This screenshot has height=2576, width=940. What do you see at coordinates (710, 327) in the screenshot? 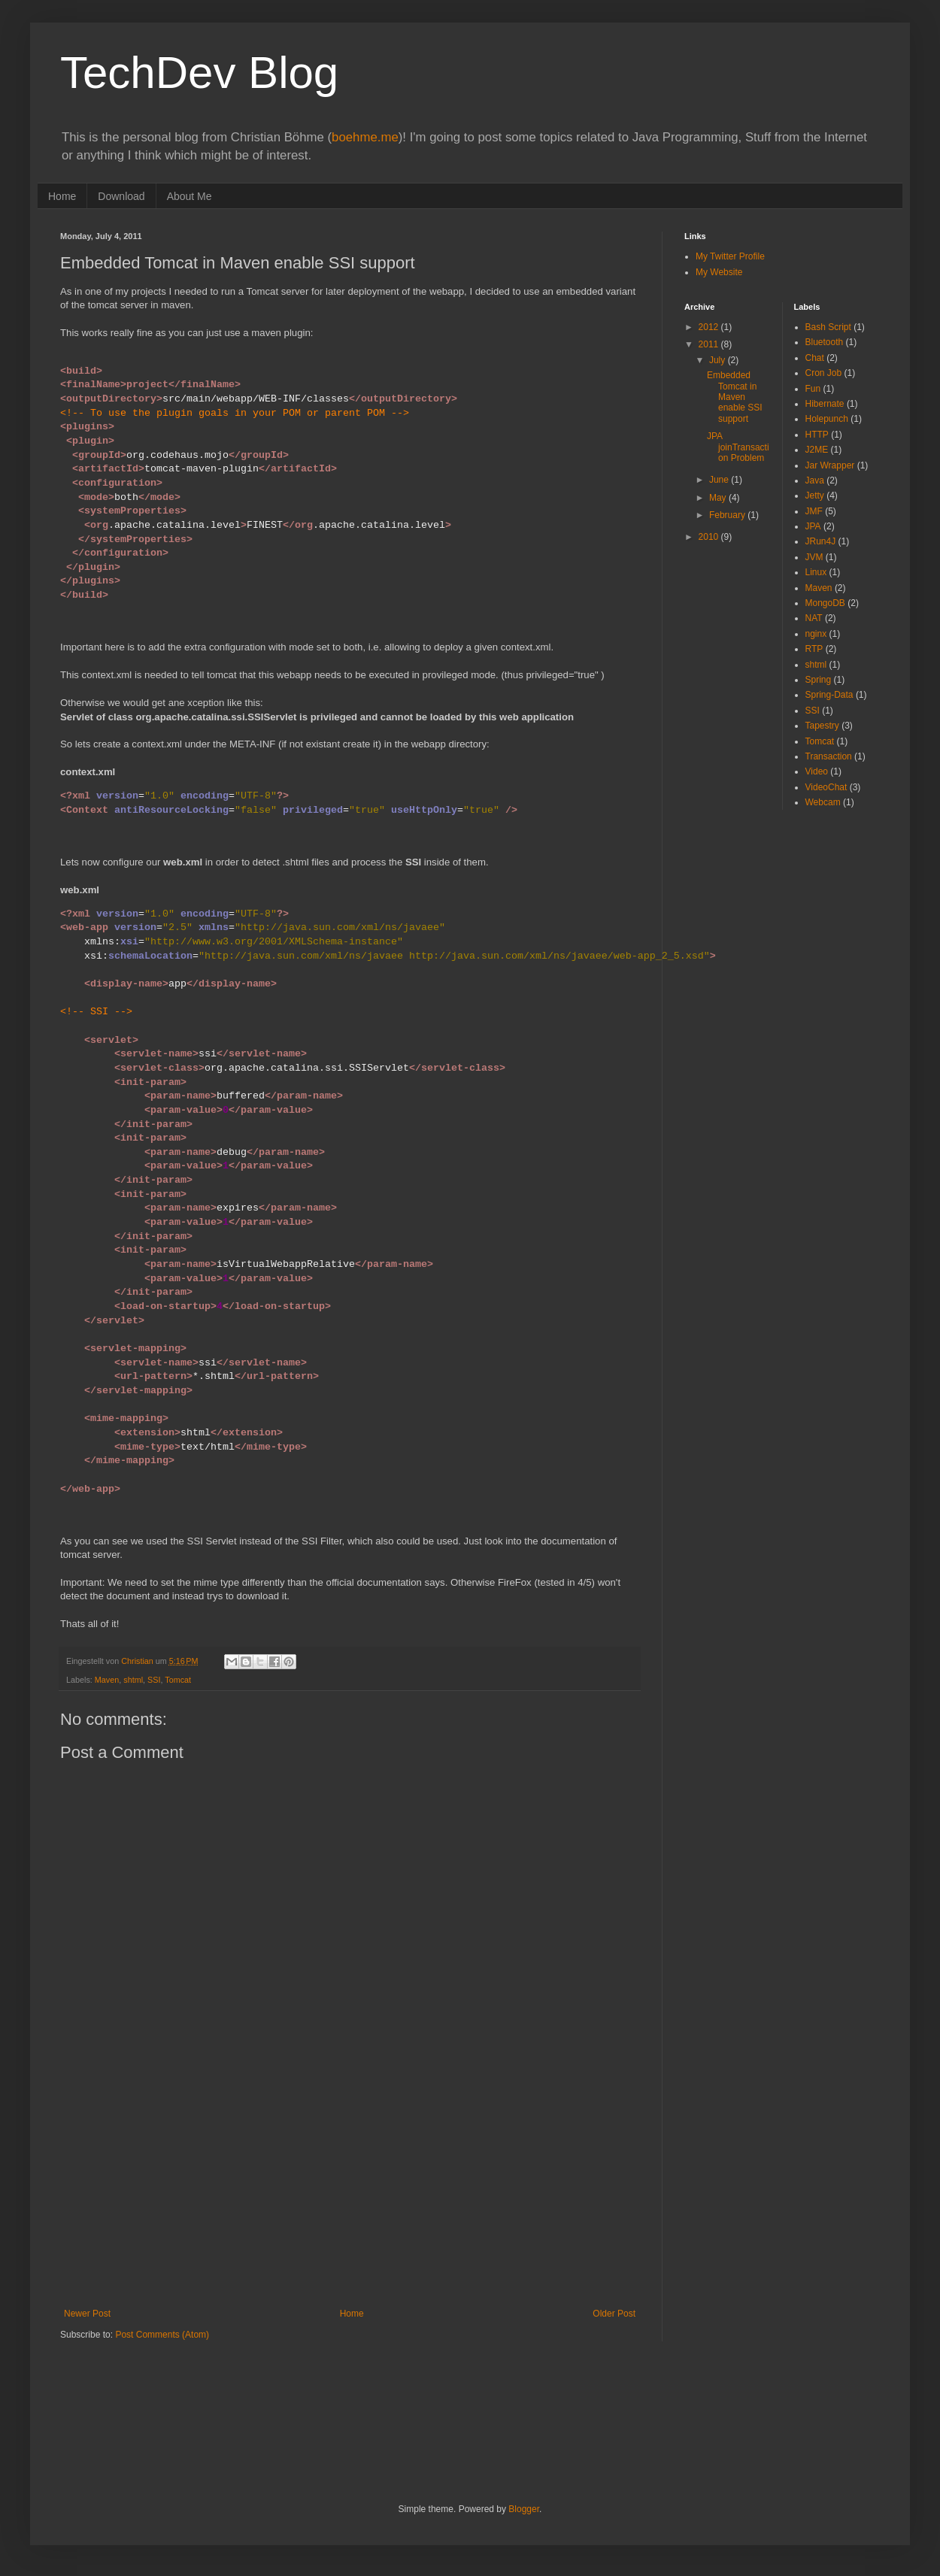
I see `2012` at bounding box center [710, 327].